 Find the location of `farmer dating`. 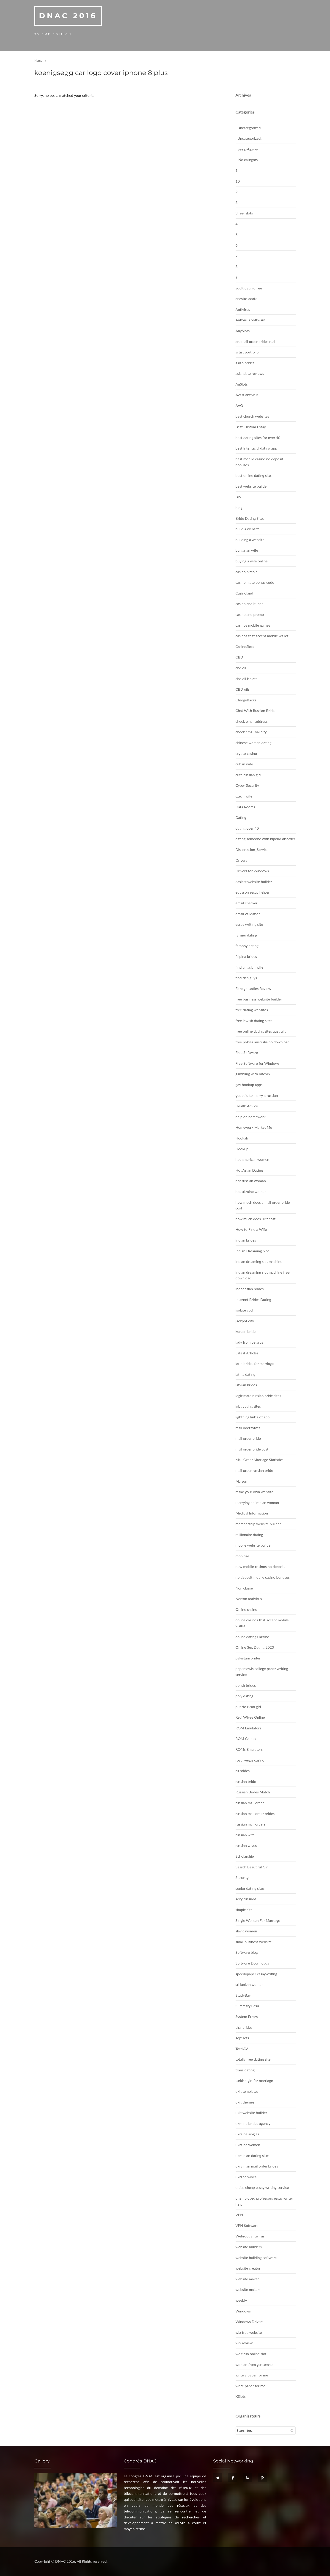

farmer dating is located at coordinates (246, 935).